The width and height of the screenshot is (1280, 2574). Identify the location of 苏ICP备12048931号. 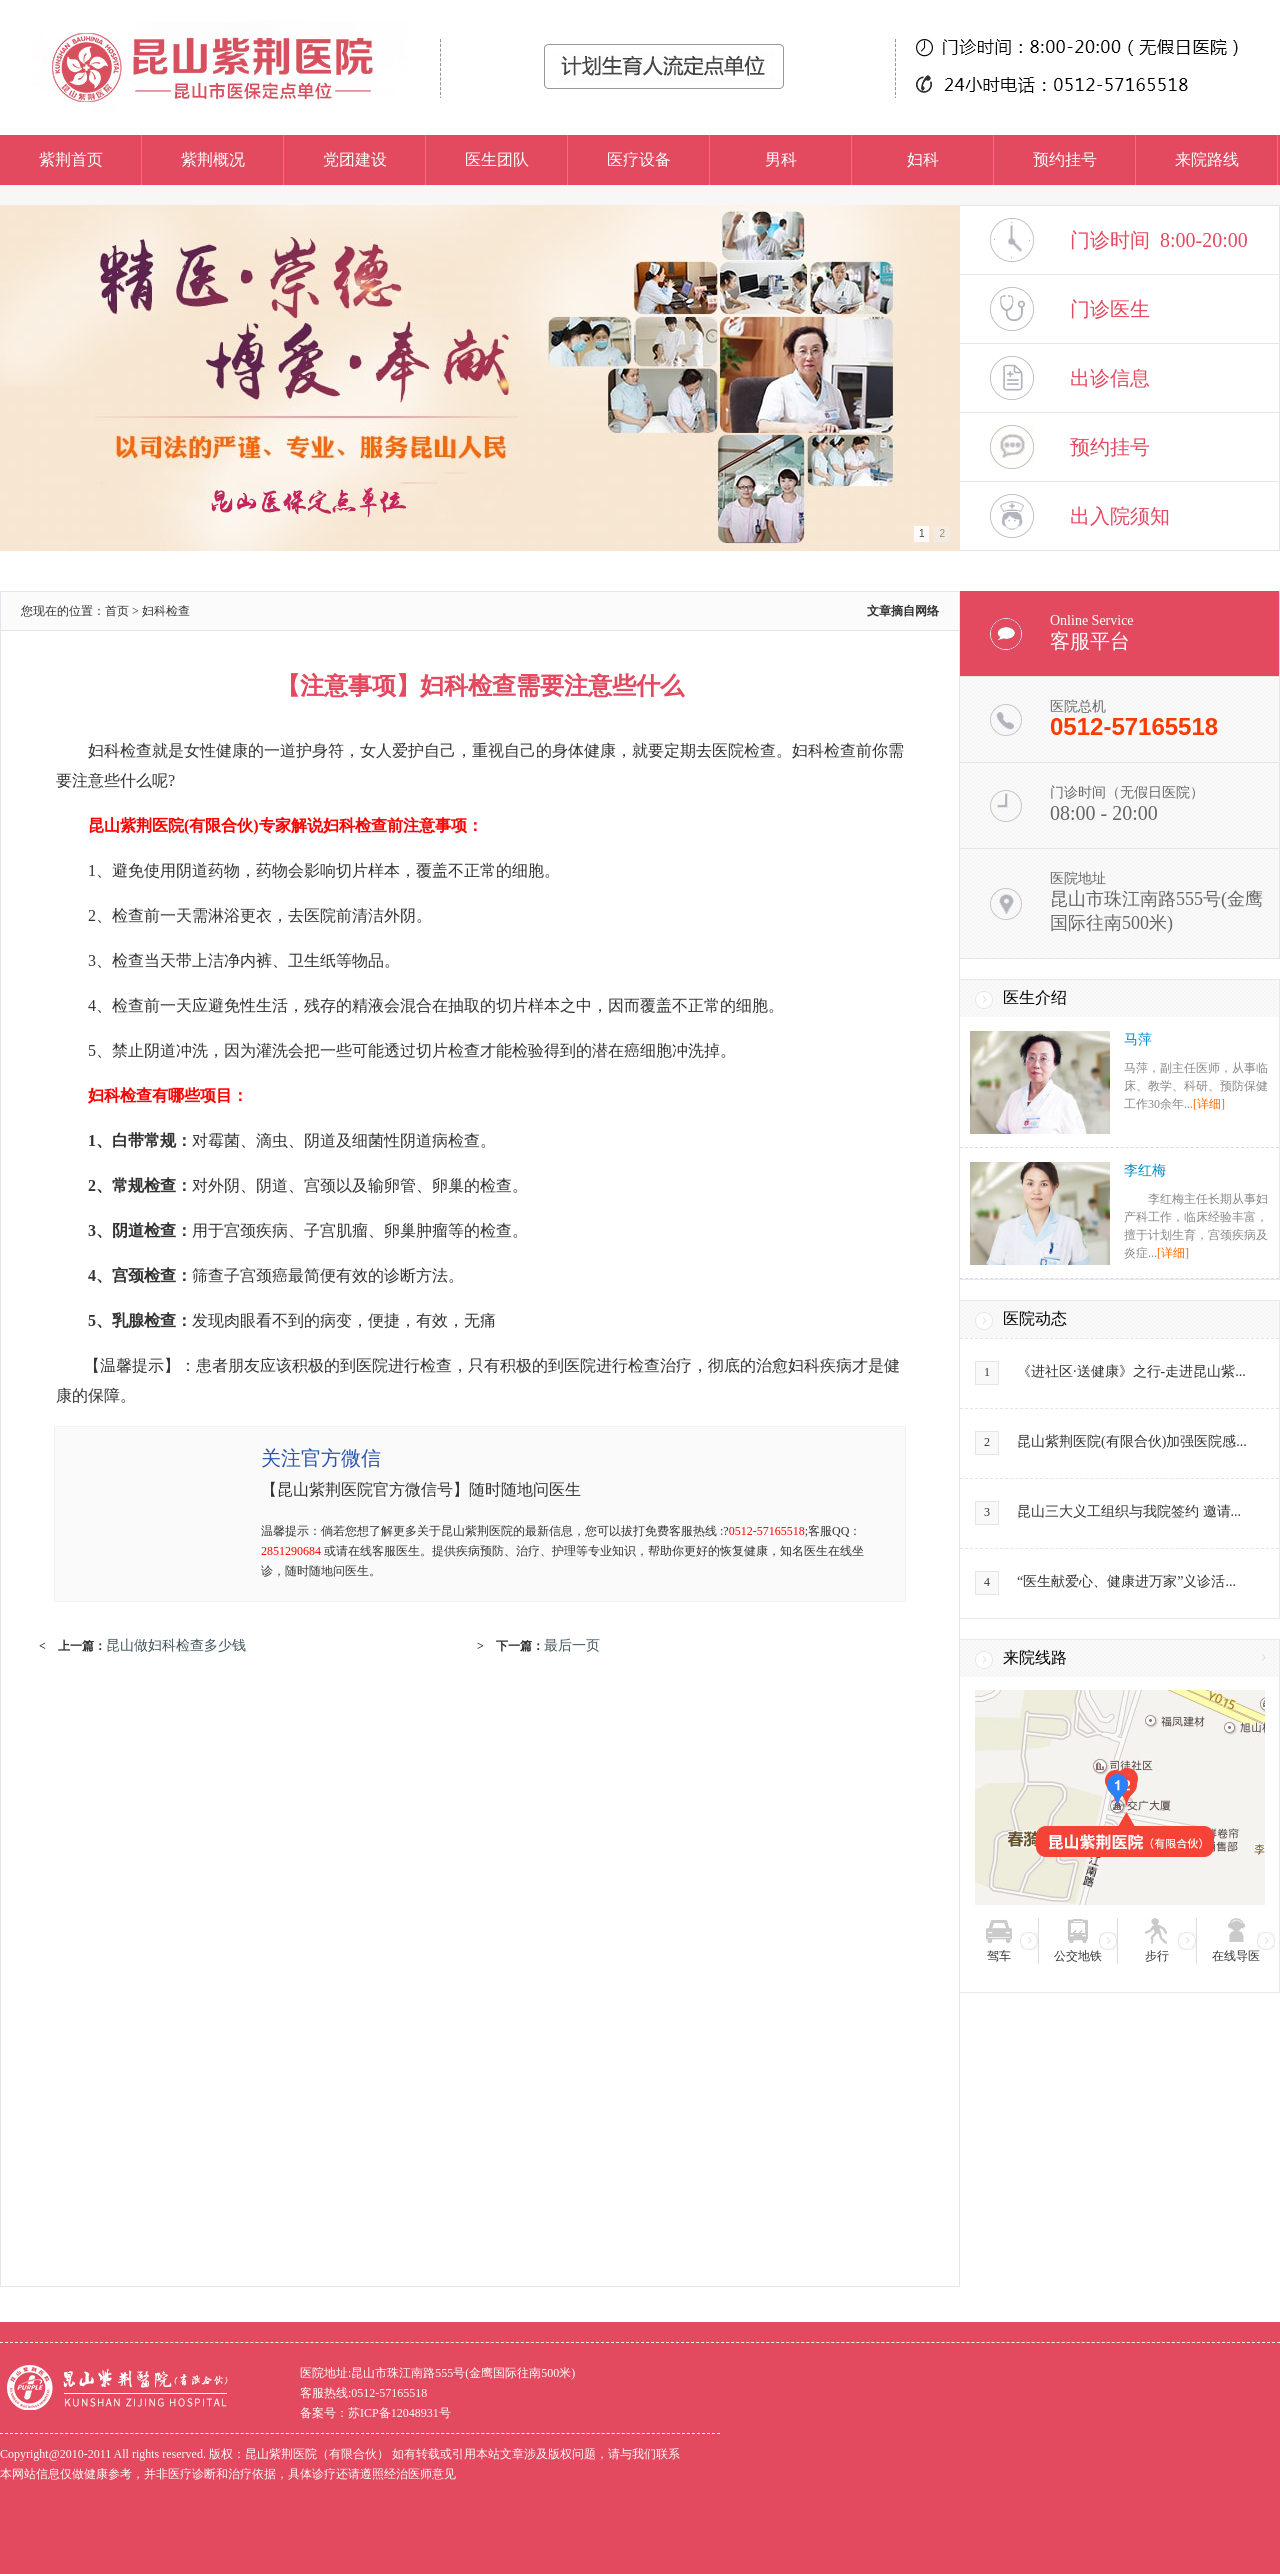
(399, 2413).